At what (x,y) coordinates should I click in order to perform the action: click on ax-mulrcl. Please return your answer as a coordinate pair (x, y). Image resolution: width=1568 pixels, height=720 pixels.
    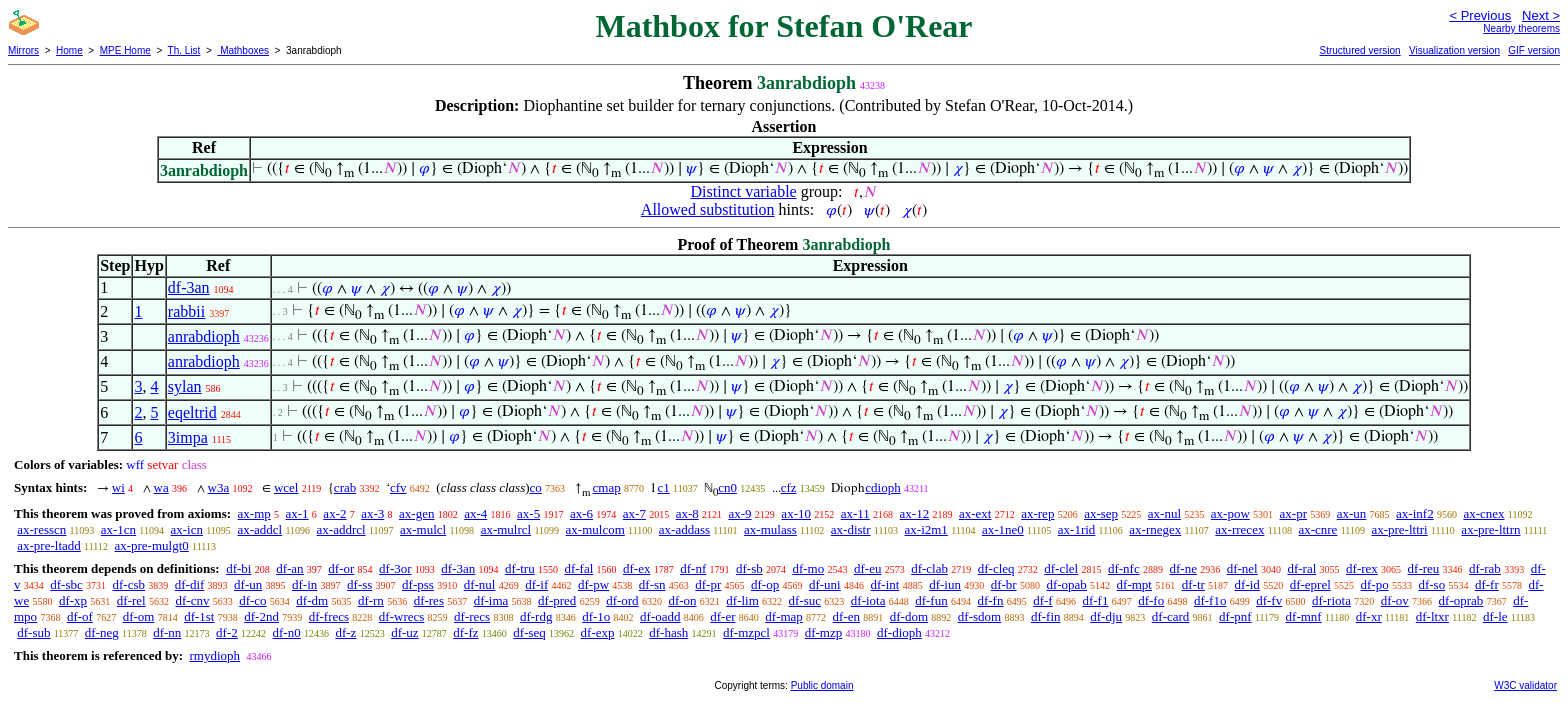
    Looking at the image, I should click on (506, 529).